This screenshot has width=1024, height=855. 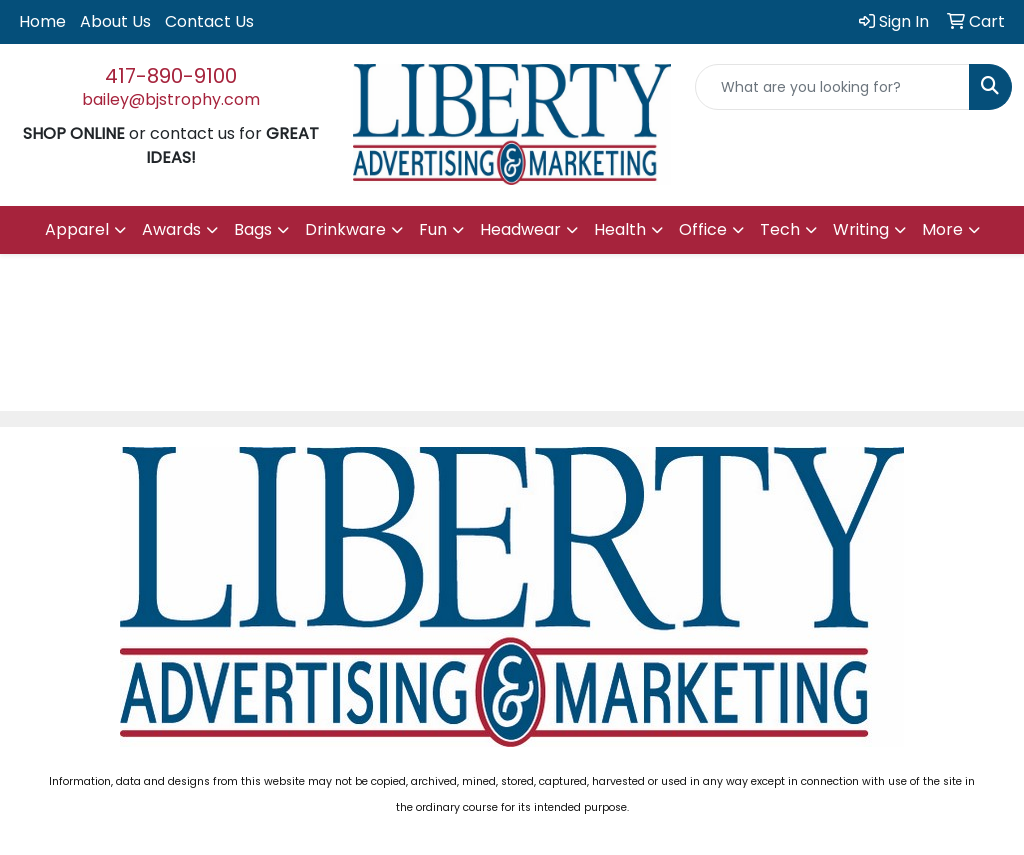 I want to click on Headwear [button], so click(x=520, y=229).